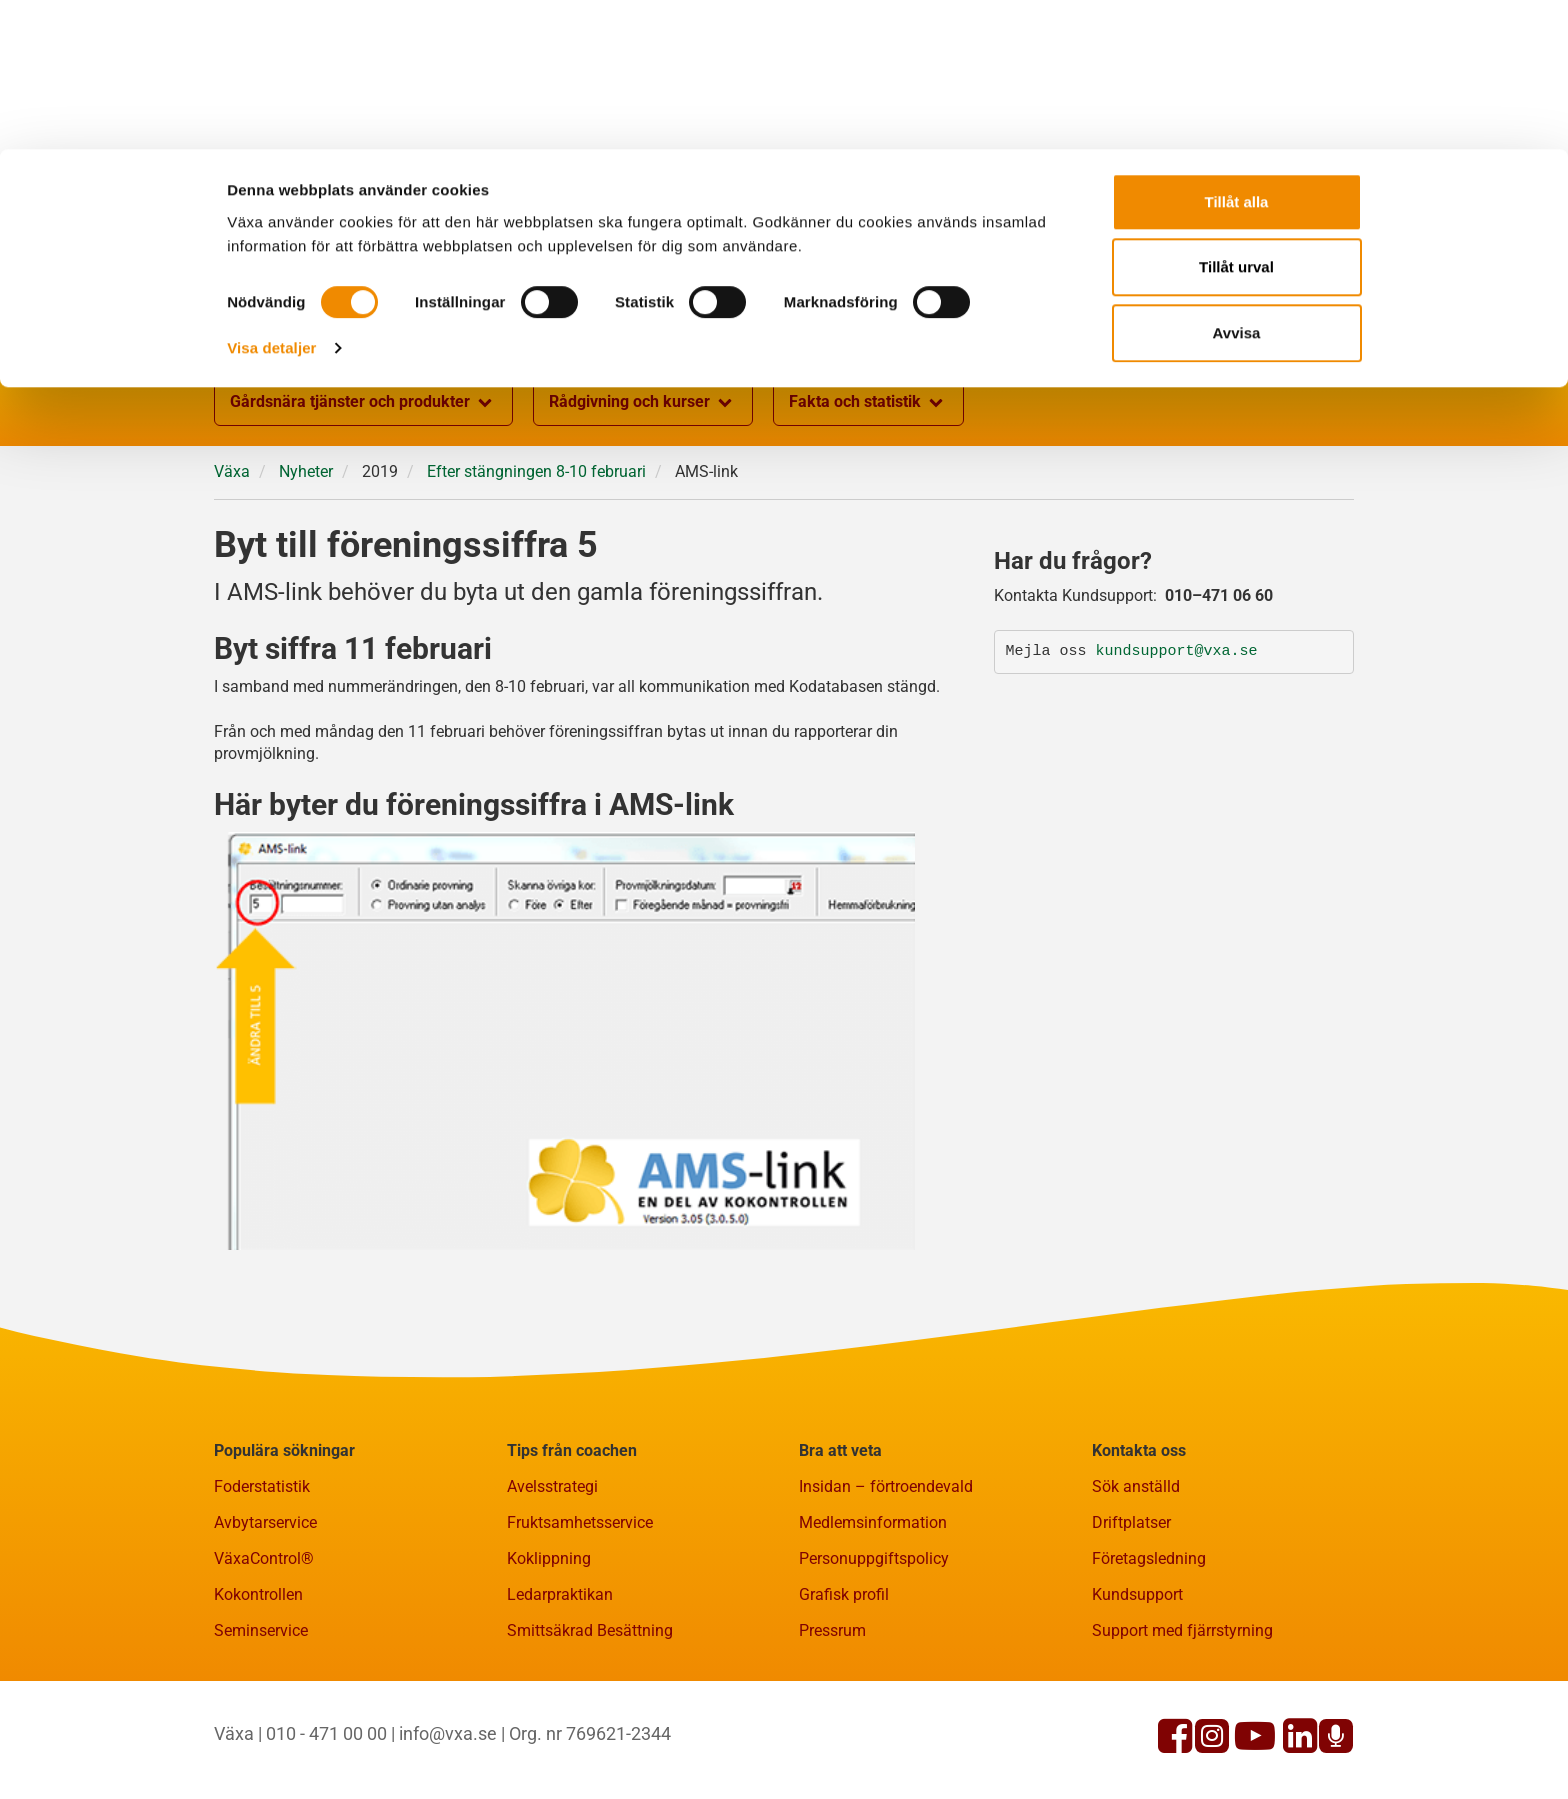 The image size is (1568, 1799). I want to click on kundsupport@vxa.se, so click(1177, 651).